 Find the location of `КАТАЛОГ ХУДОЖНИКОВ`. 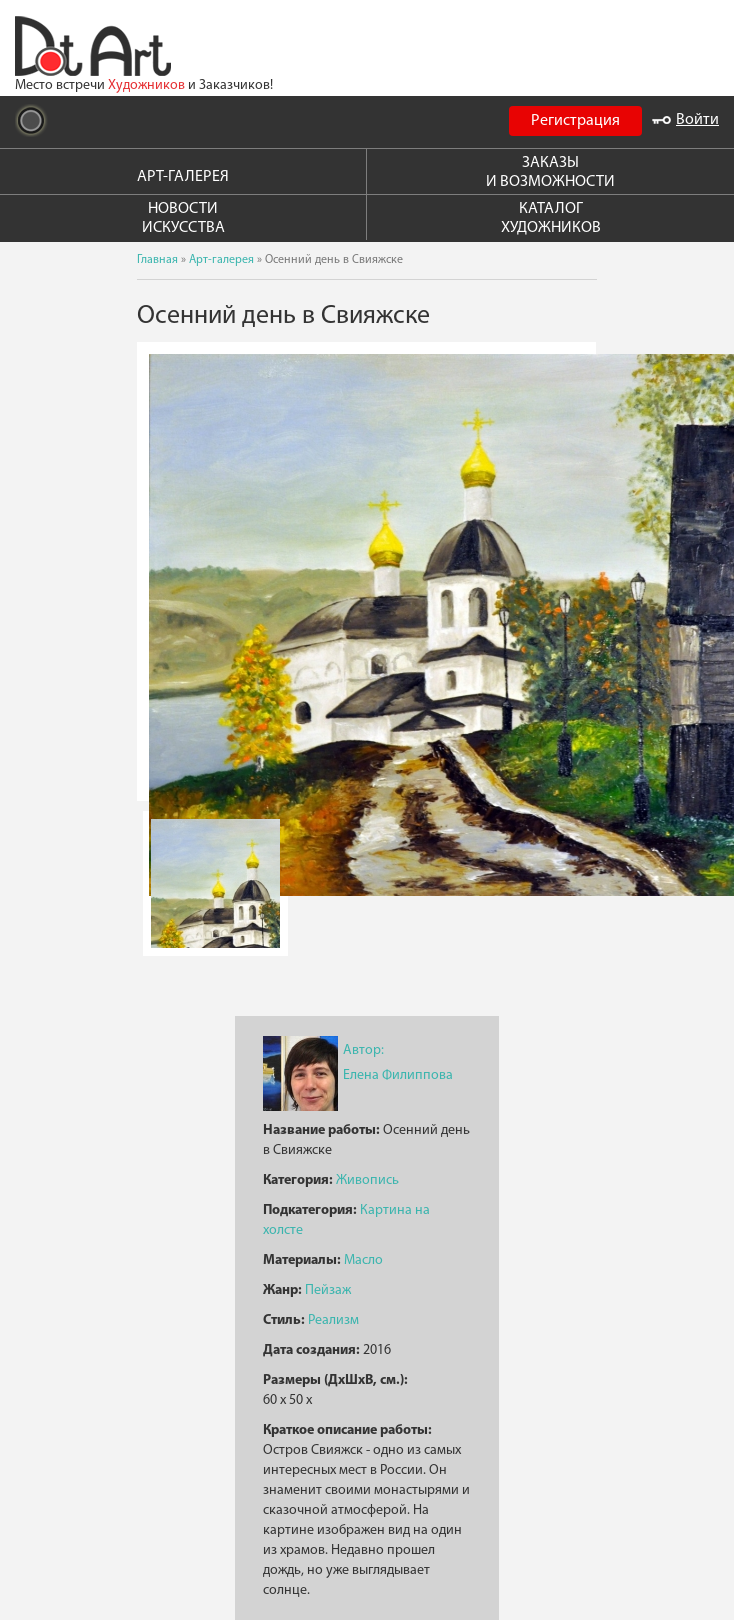

КАТАЛОГ ХУДОЖНИКОВ is located at coordinates (551, 218).